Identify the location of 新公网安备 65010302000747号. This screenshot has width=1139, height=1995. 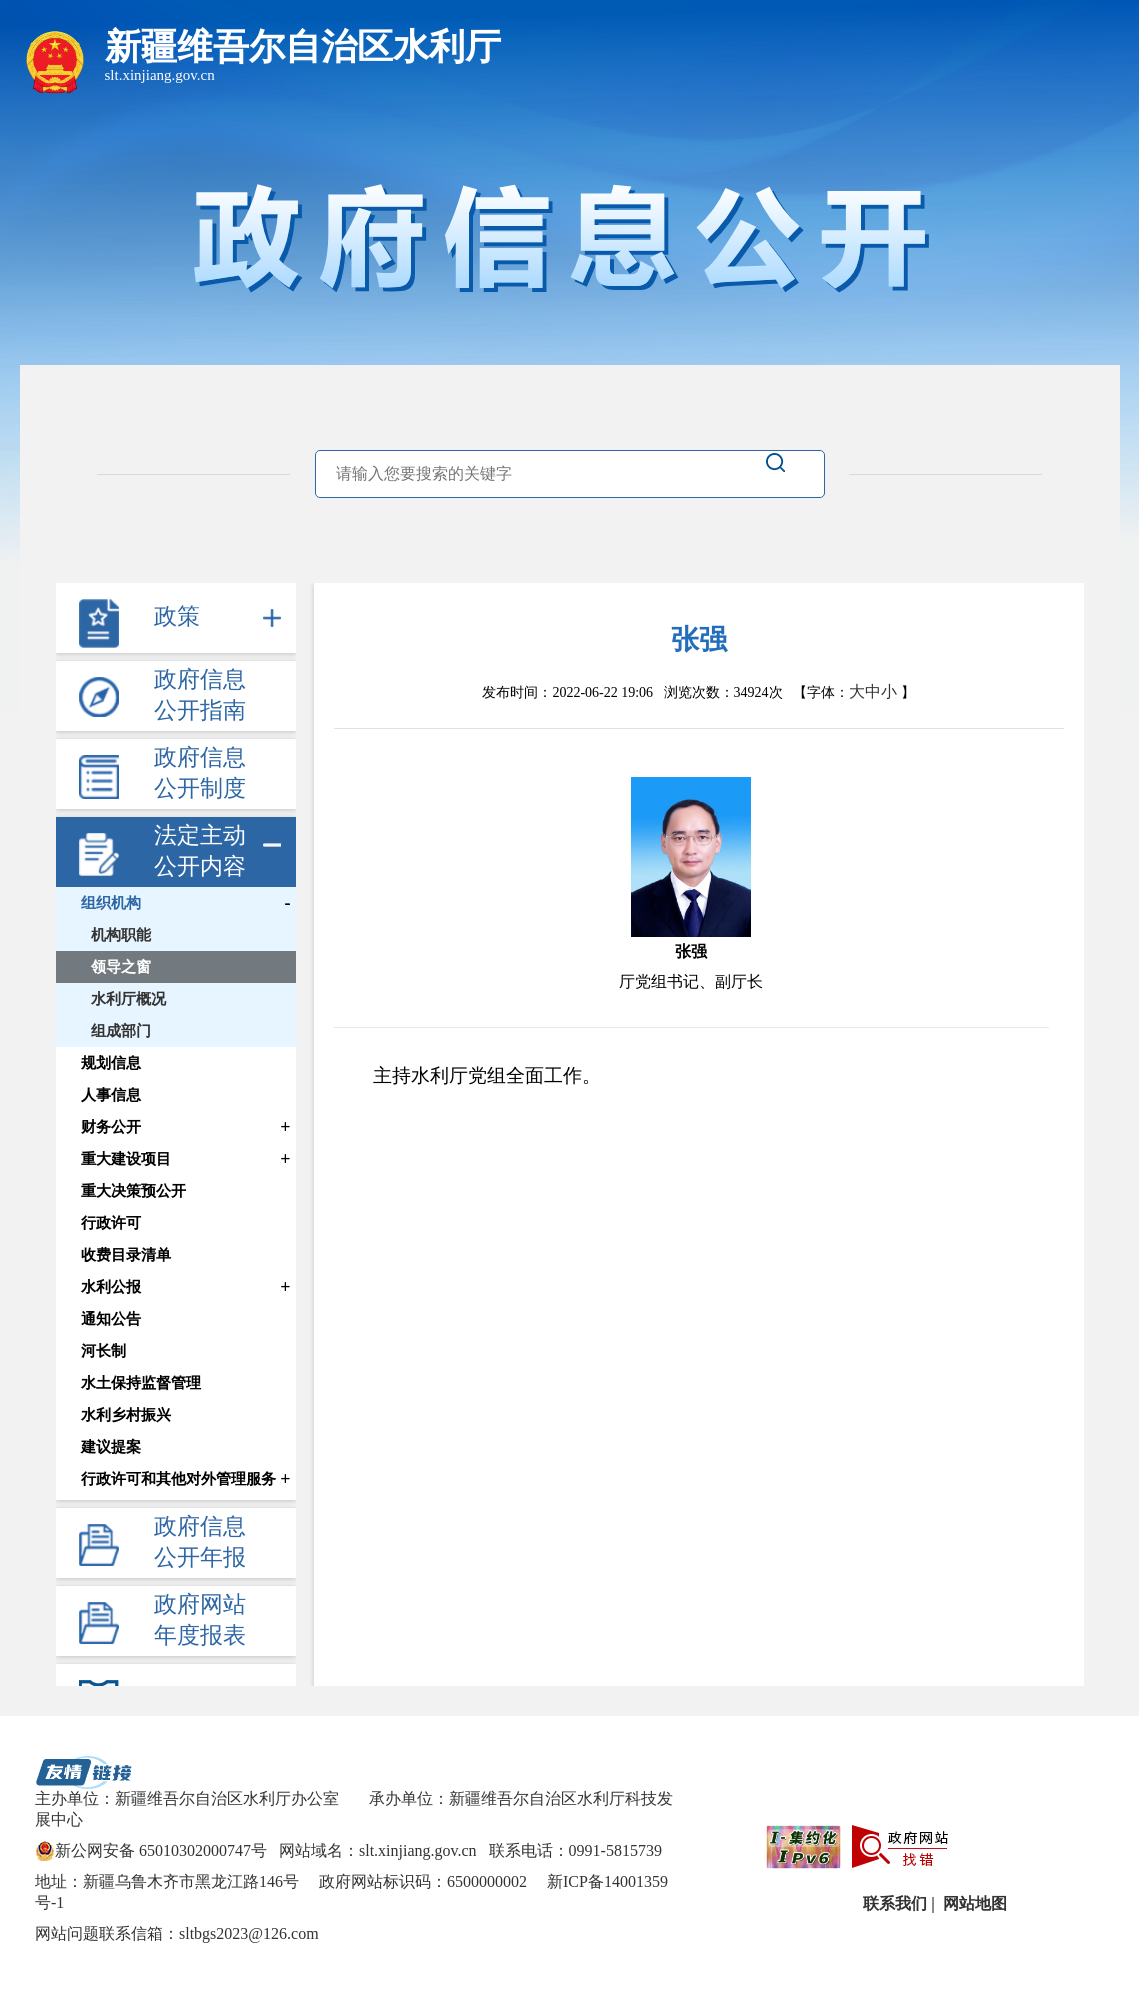
(151, 1851).